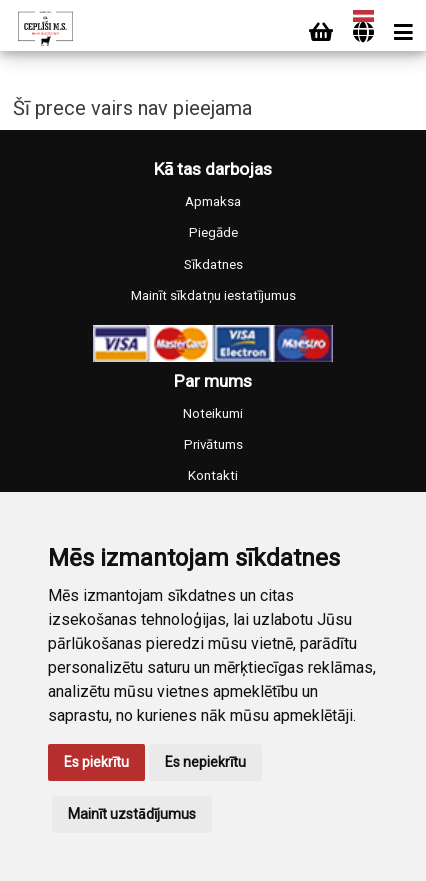  What do you see at coordinates (213, 413) in the screenshot?
I see `Noteikumi` at bounding box center [213, 413].